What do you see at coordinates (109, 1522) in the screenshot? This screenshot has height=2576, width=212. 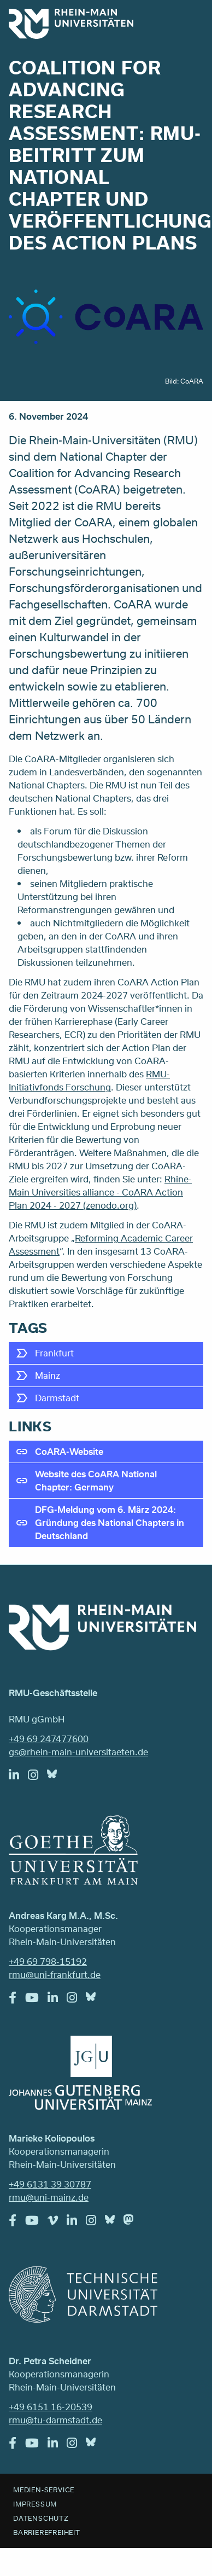 I see `DFG-Meldung vom 6. März 2024: Gründung des National Chapters in Deutschland` at bounding box center [109, 1522].